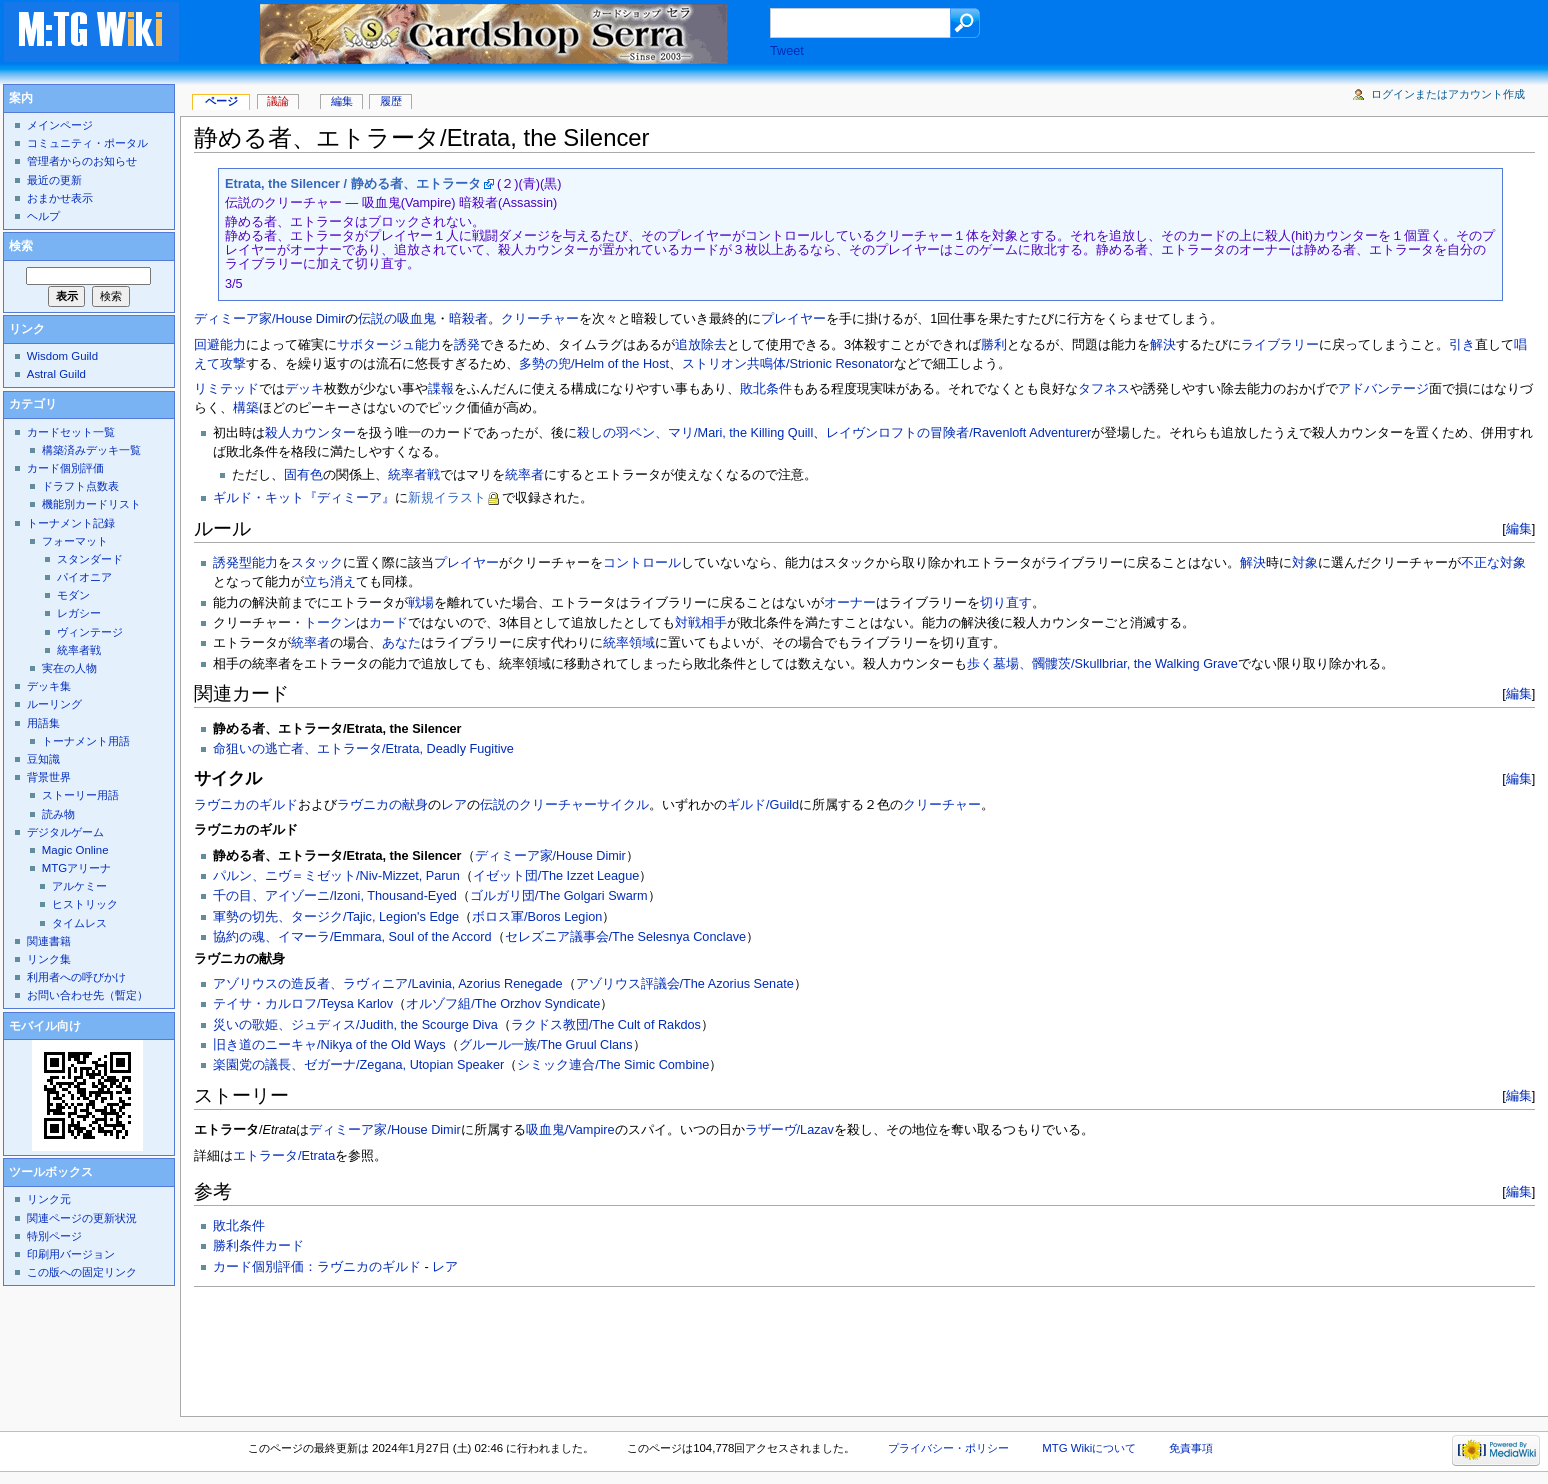 This screenshot has width=1548, height=1484. I want to click on オーナー, so click(850, 603).